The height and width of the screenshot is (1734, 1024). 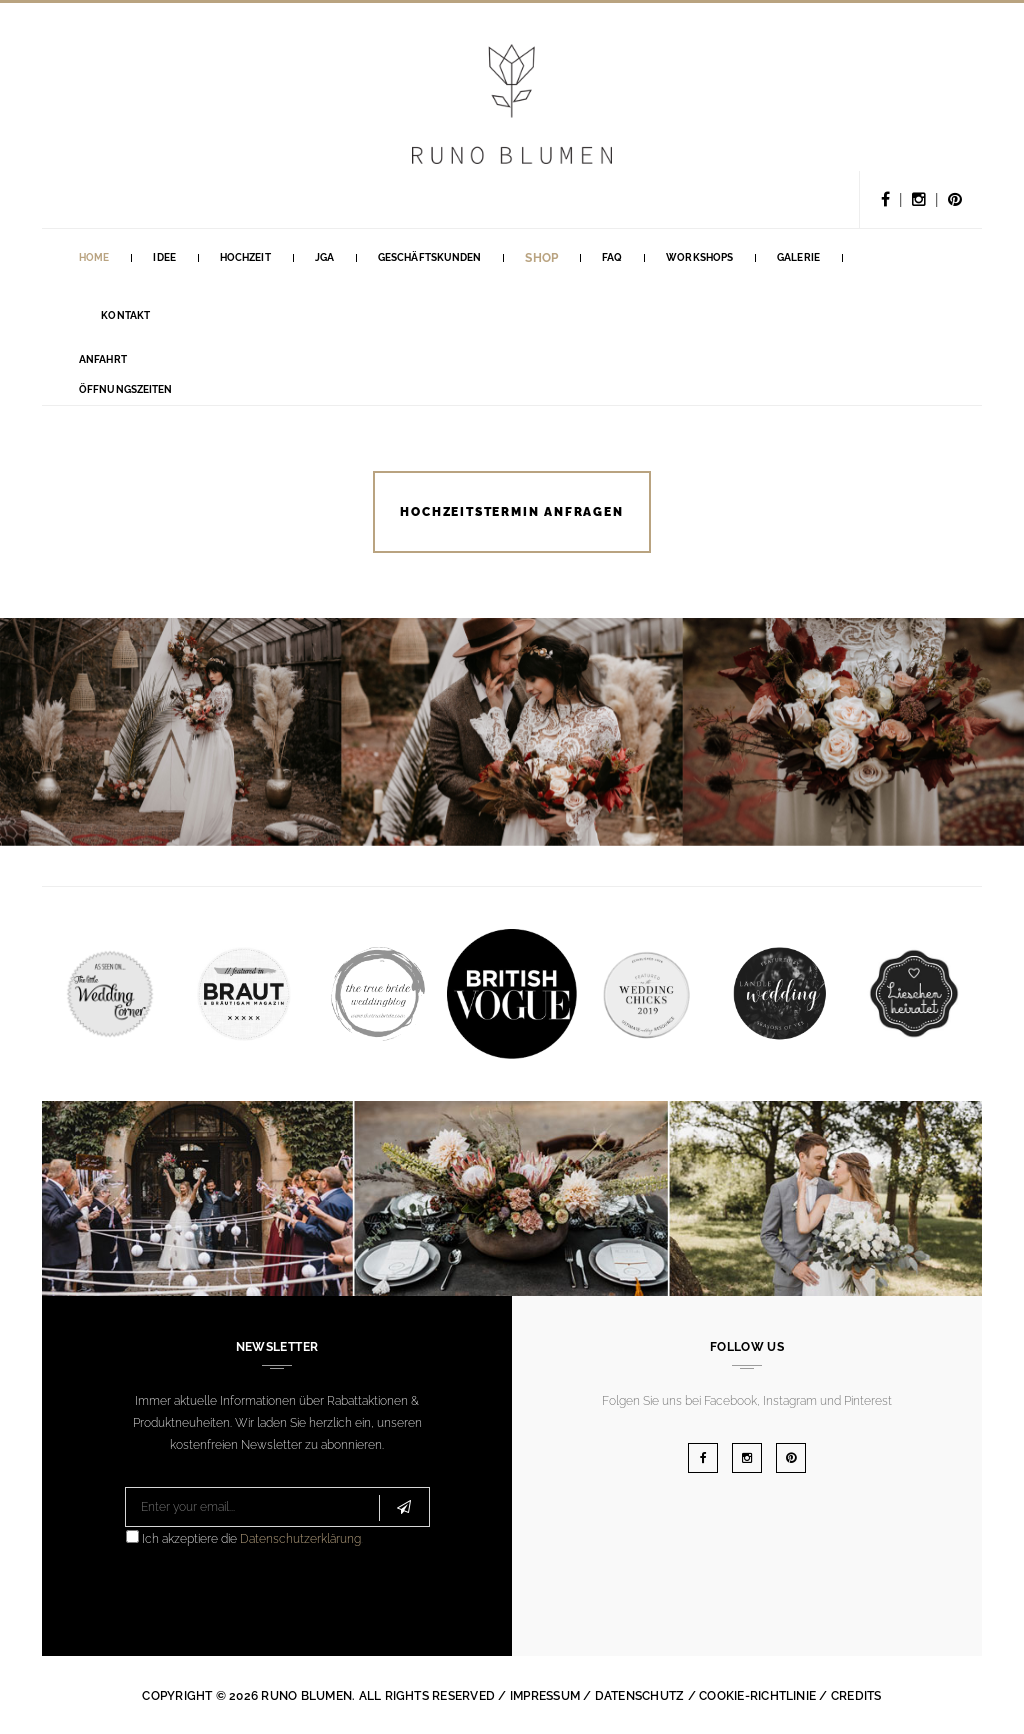 I want to click on Workshops, so click(x=699, y=257).